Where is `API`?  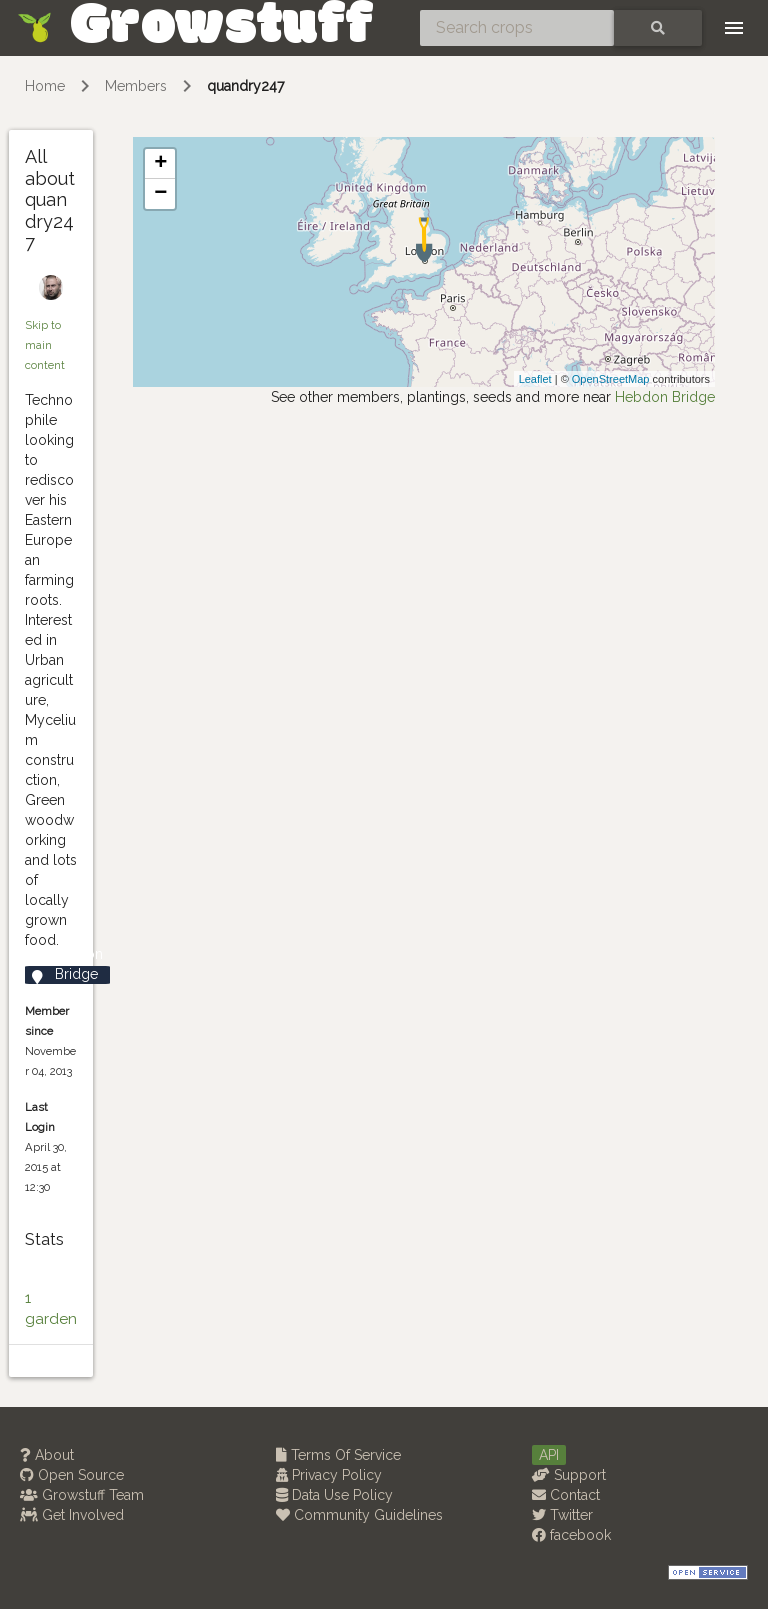 API is located at coordinates (549, 1455).